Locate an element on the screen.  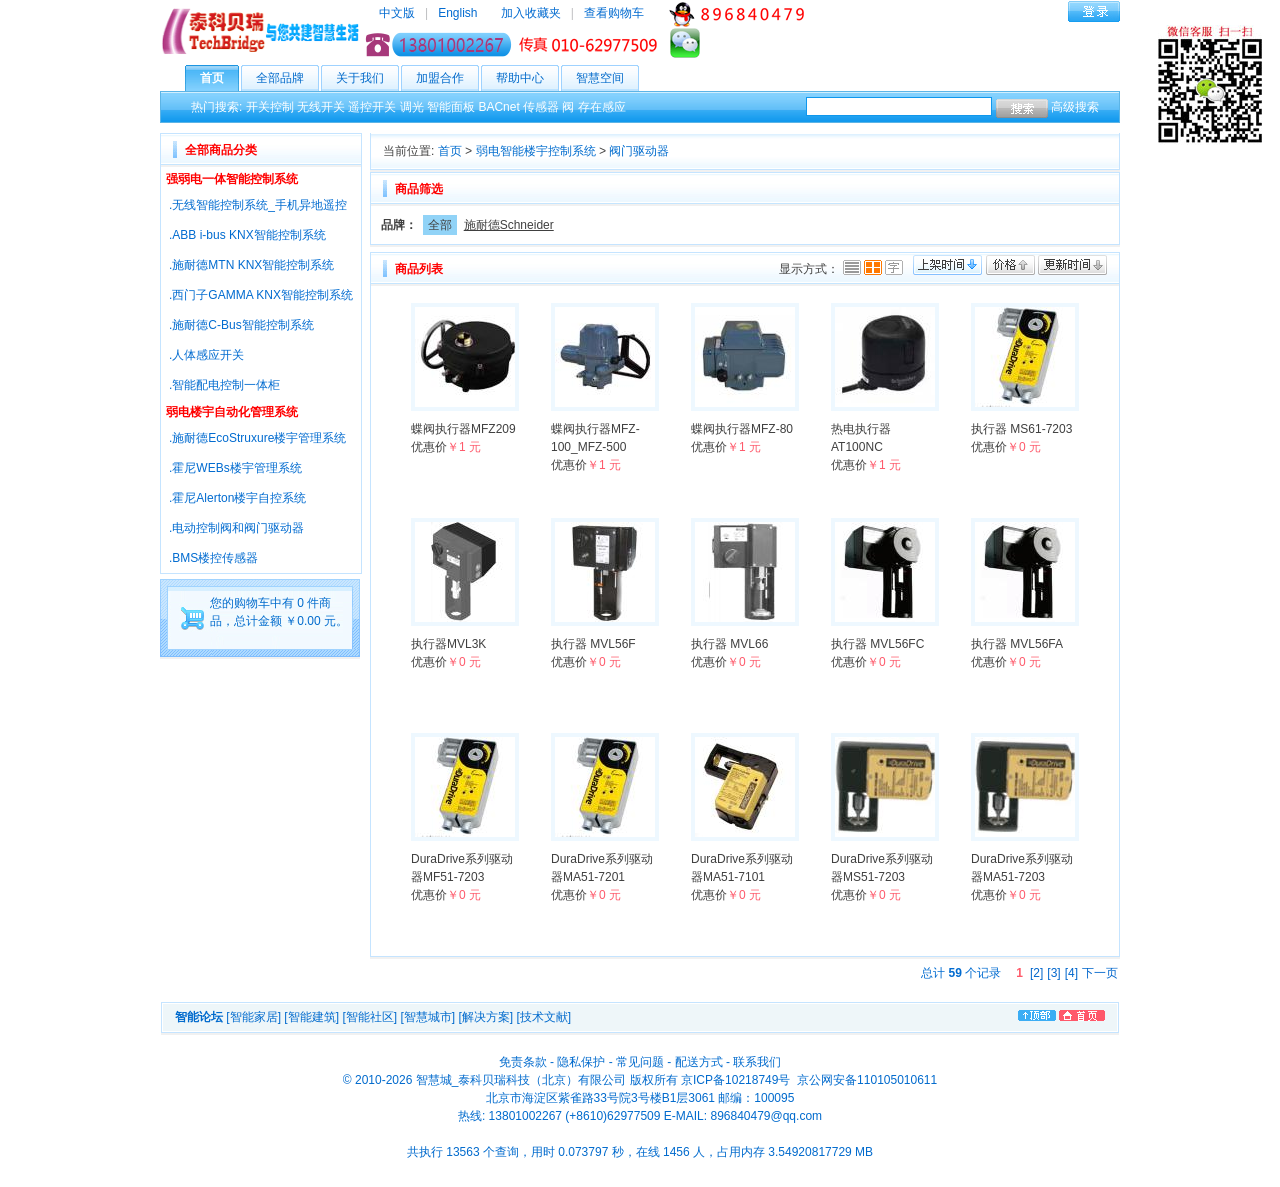
查看购物车 is located at coordinates (614, 13).